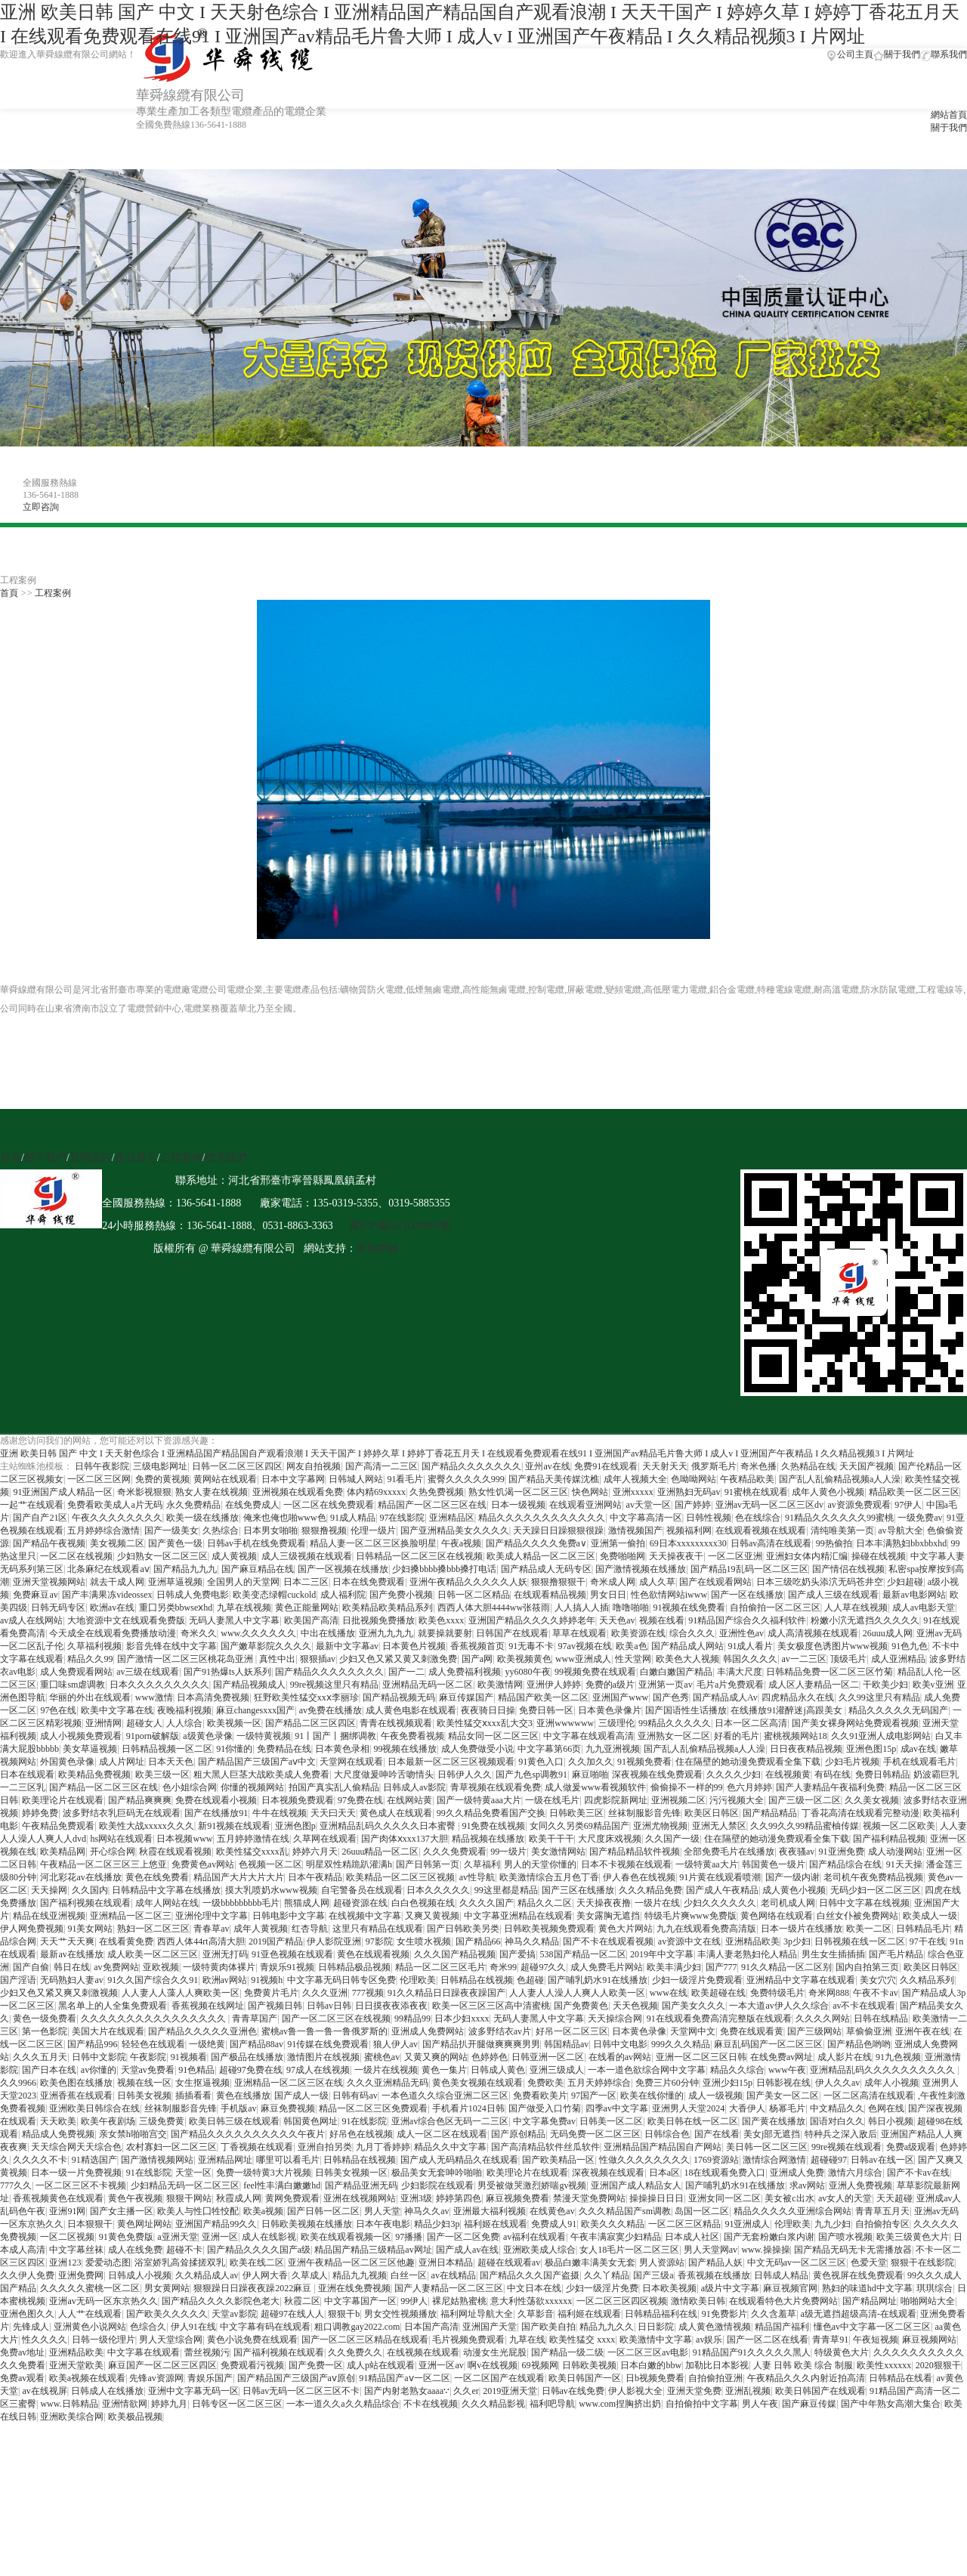 The height and width of the screenshot is (2576, 967). Describe the element at coordinates (234, 2314) in the screenshot. I see `天堂av影院` at that location.